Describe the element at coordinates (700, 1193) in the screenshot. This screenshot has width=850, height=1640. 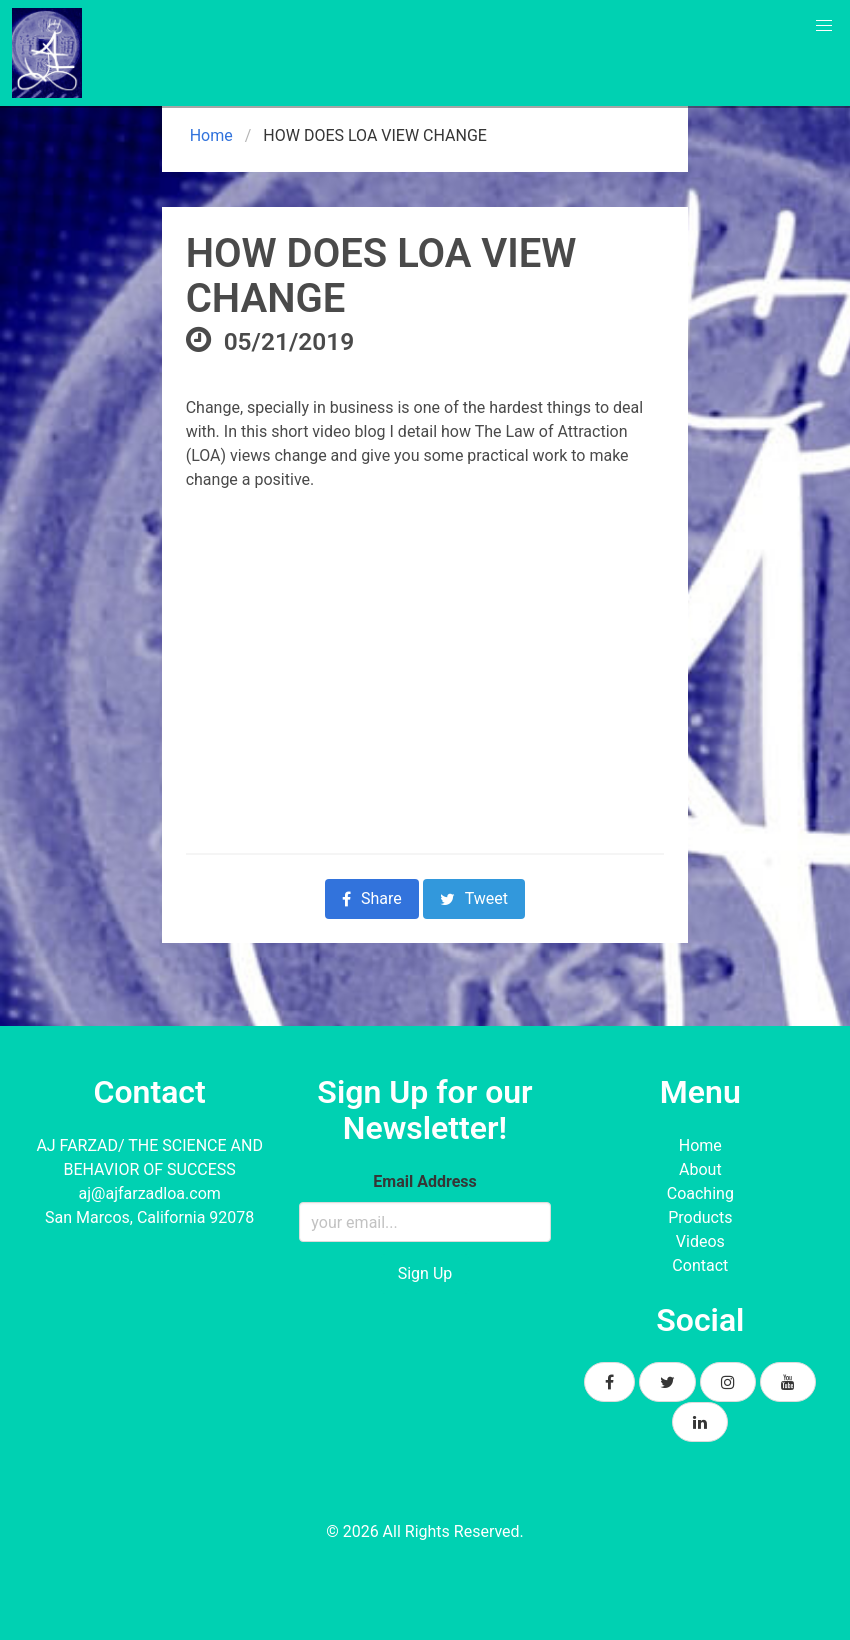
I see `Coaching` at that location.